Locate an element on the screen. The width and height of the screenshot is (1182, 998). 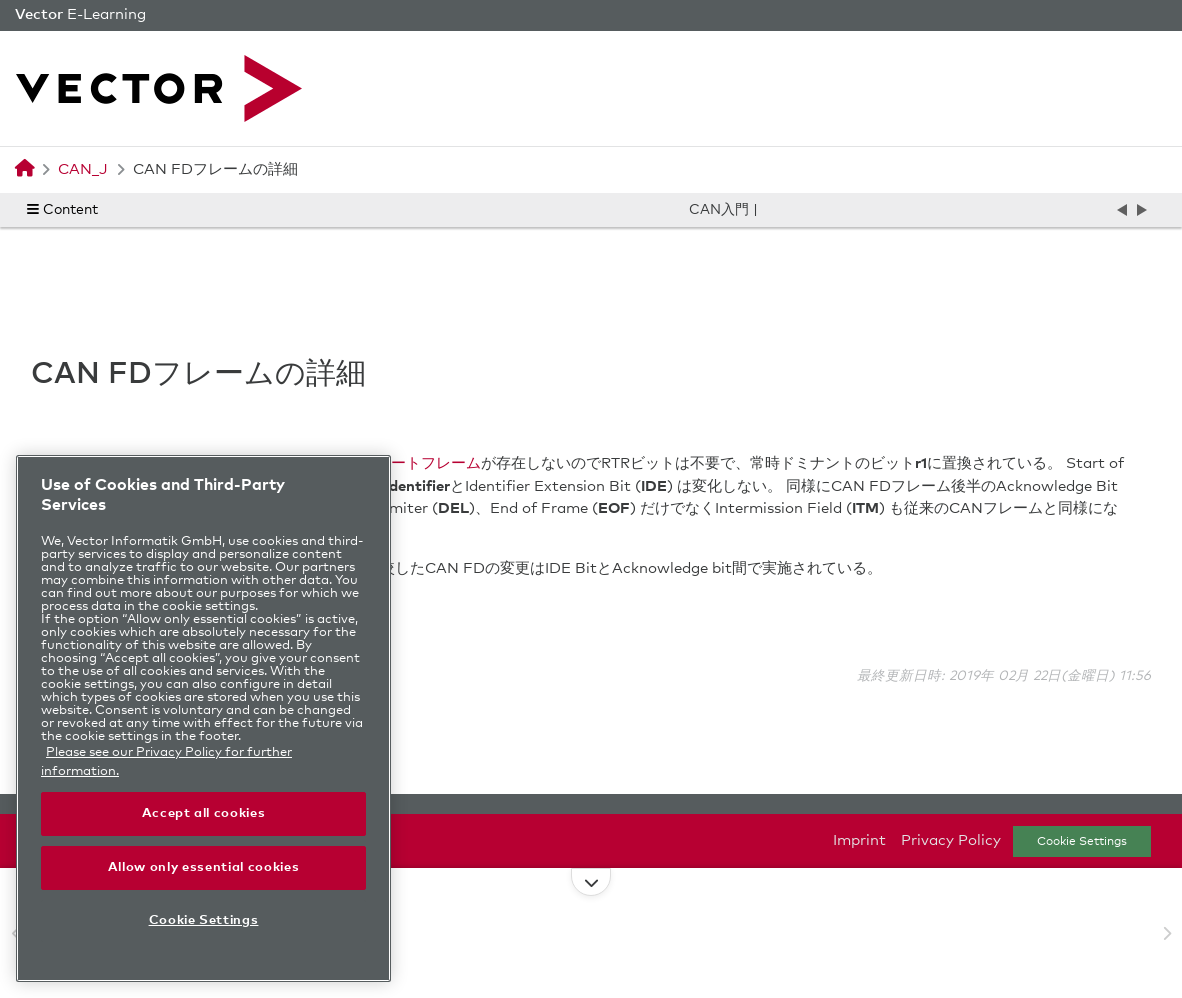
リモートフレーム is located at coordinates (421, 463).